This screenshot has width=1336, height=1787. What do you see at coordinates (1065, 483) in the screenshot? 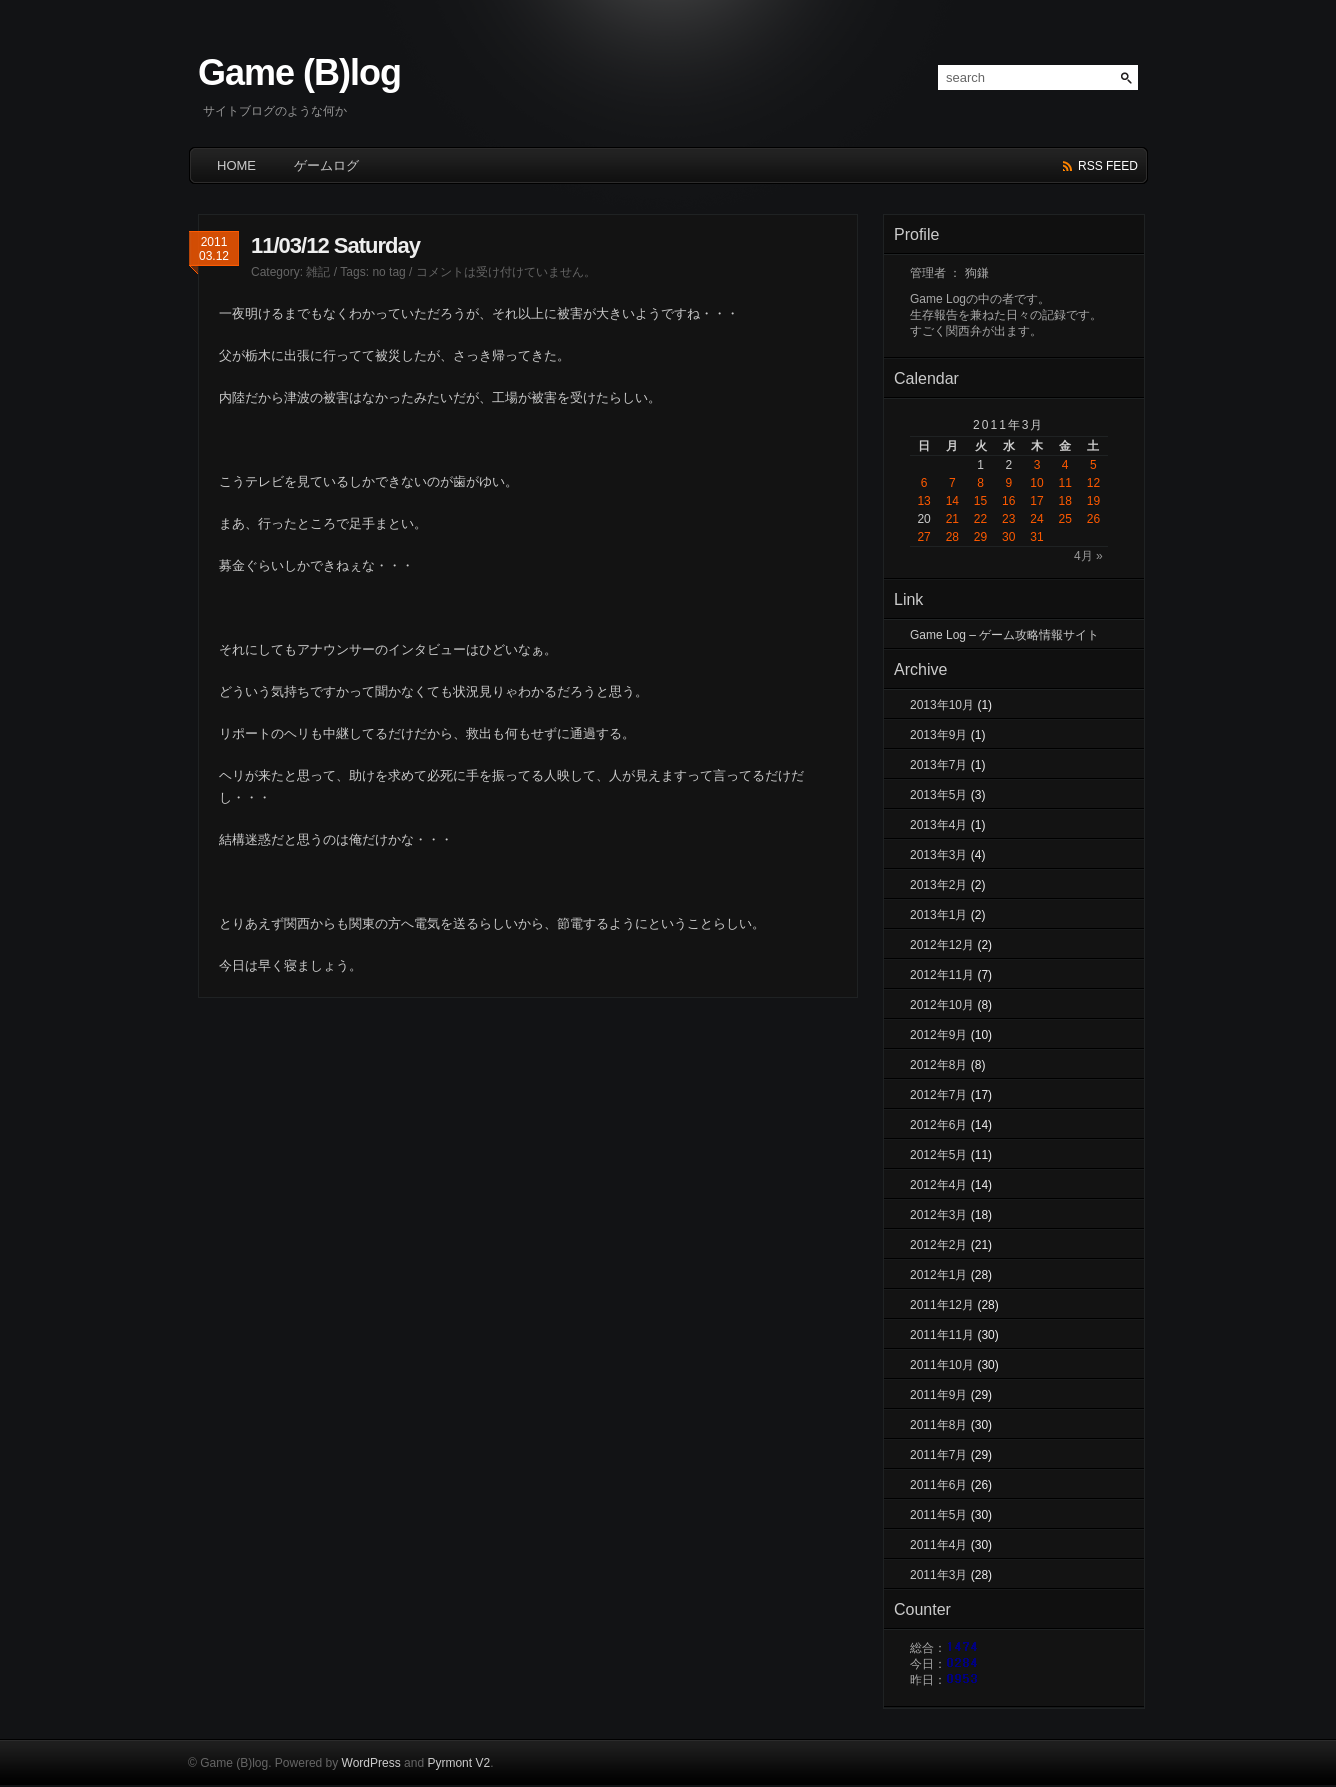
I see `11` at bounding box center [1065, 483].